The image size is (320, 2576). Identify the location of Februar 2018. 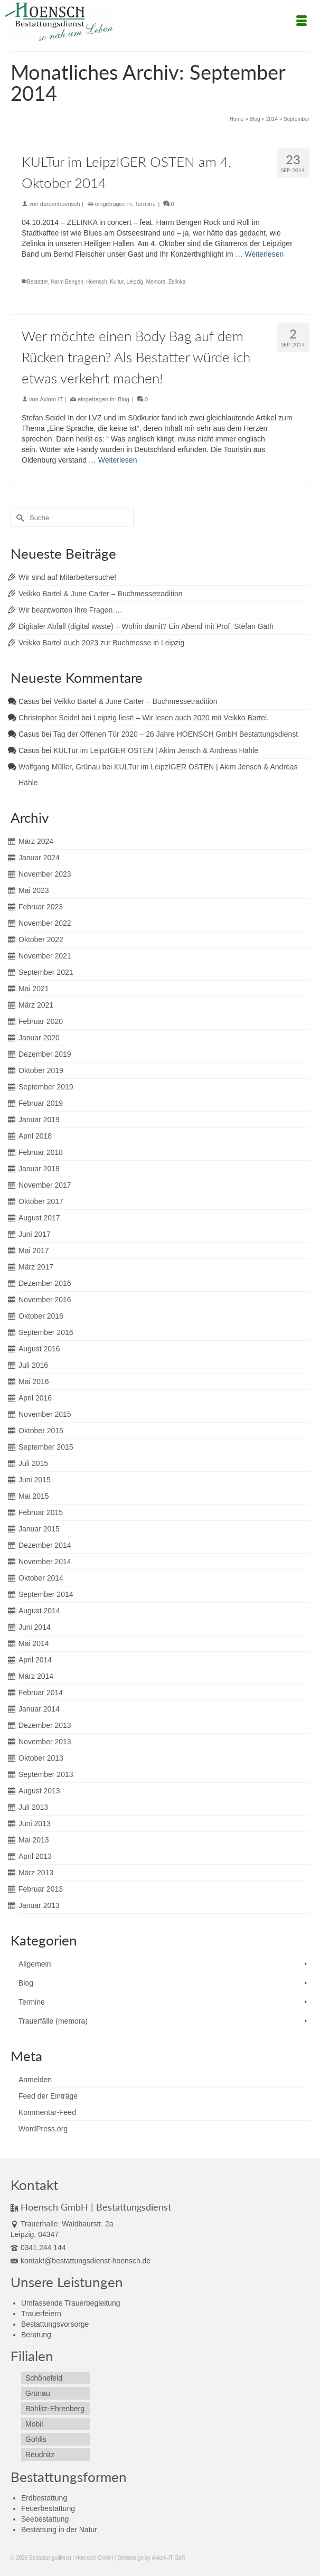
(40, 1152).